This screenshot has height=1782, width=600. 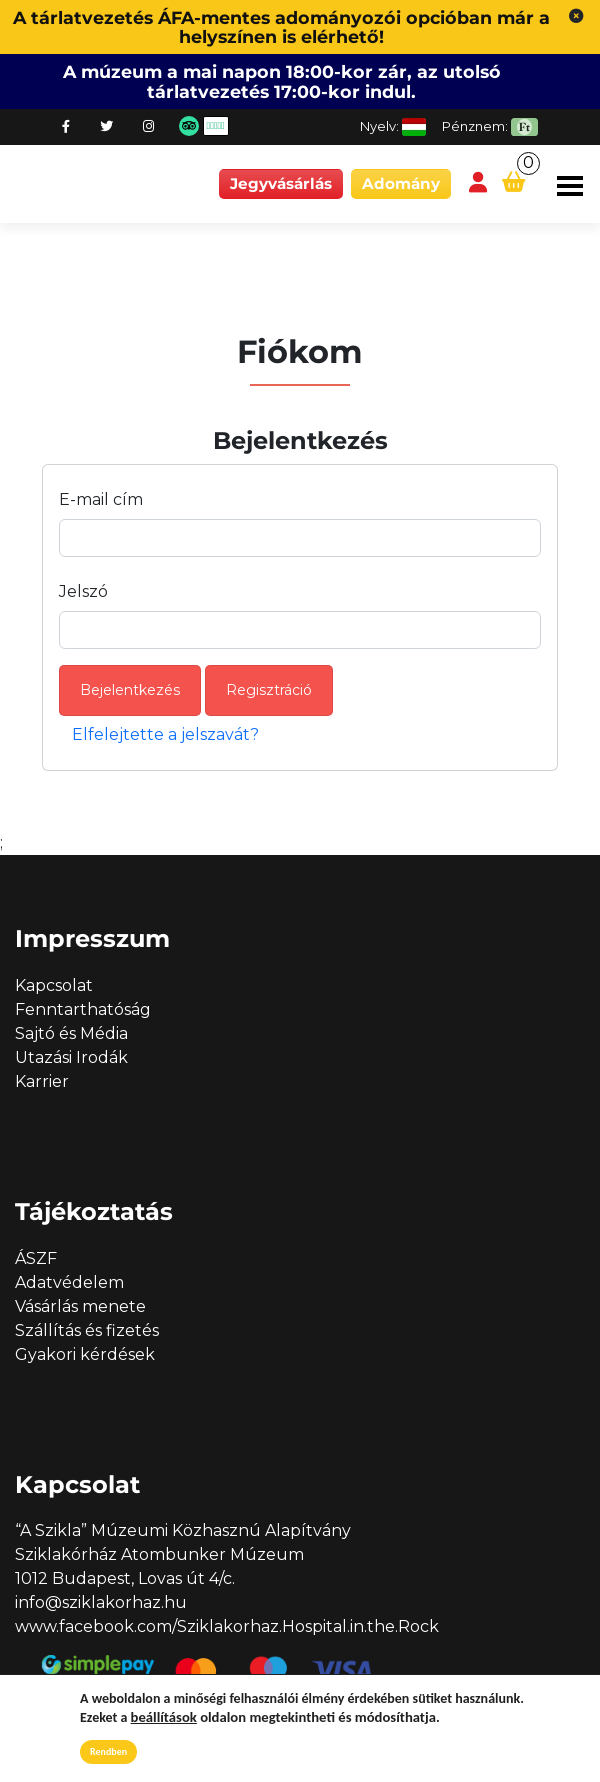 I want to click on Regisztráció, so click(x=269, y=690).